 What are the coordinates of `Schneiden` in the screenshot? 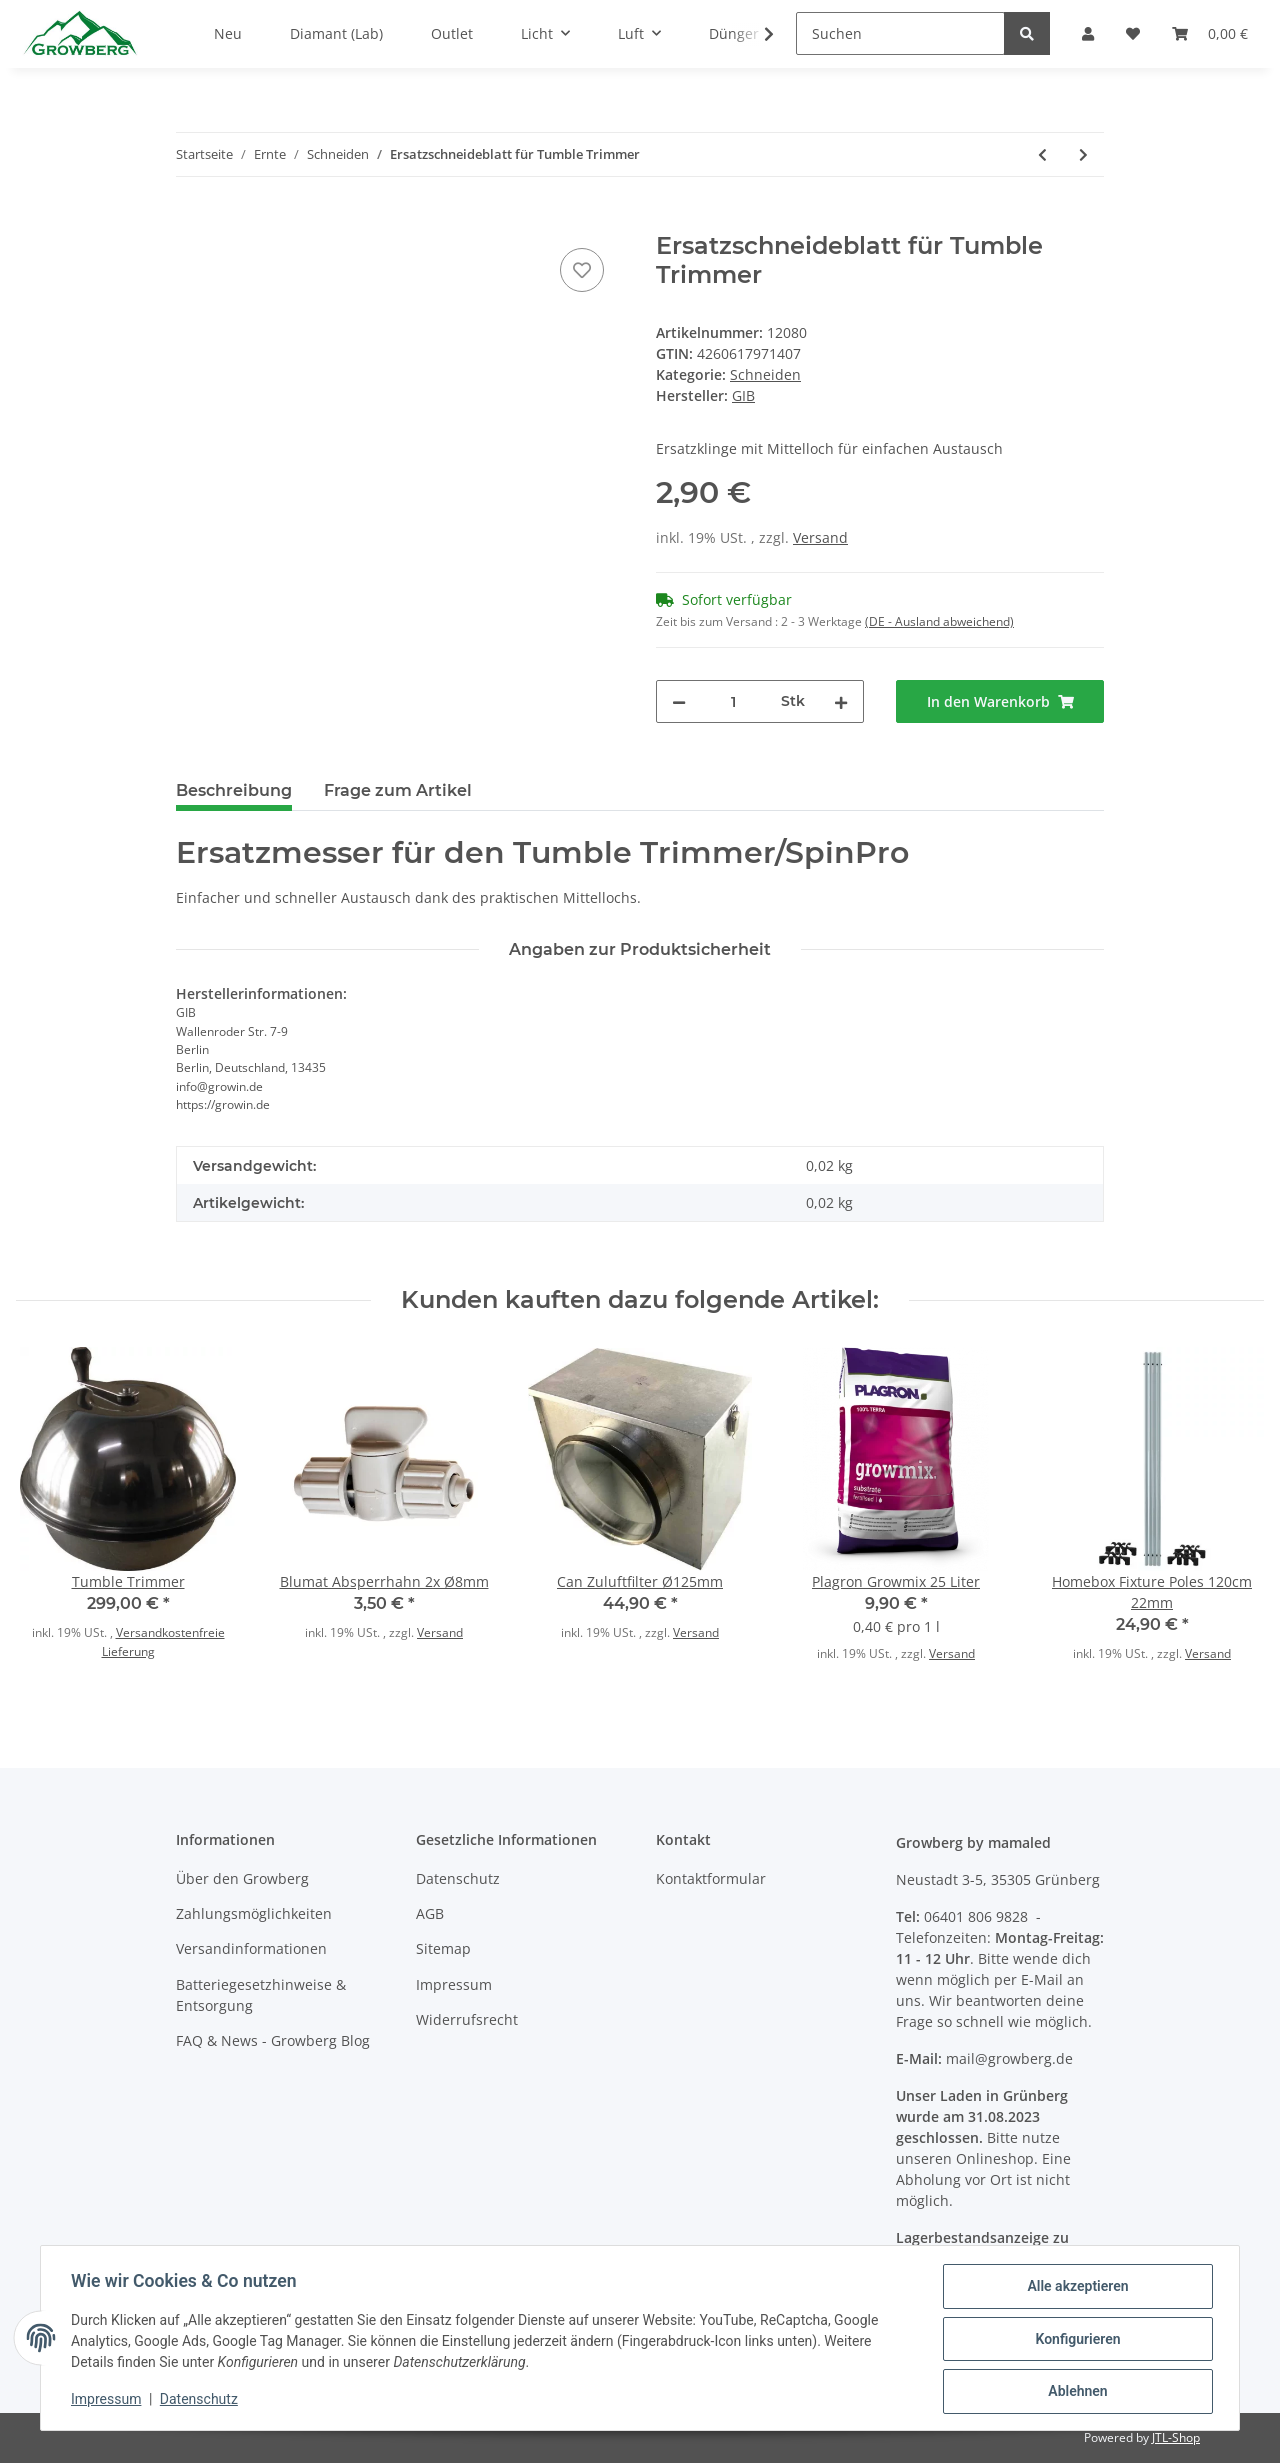 It's located at (765, 374).